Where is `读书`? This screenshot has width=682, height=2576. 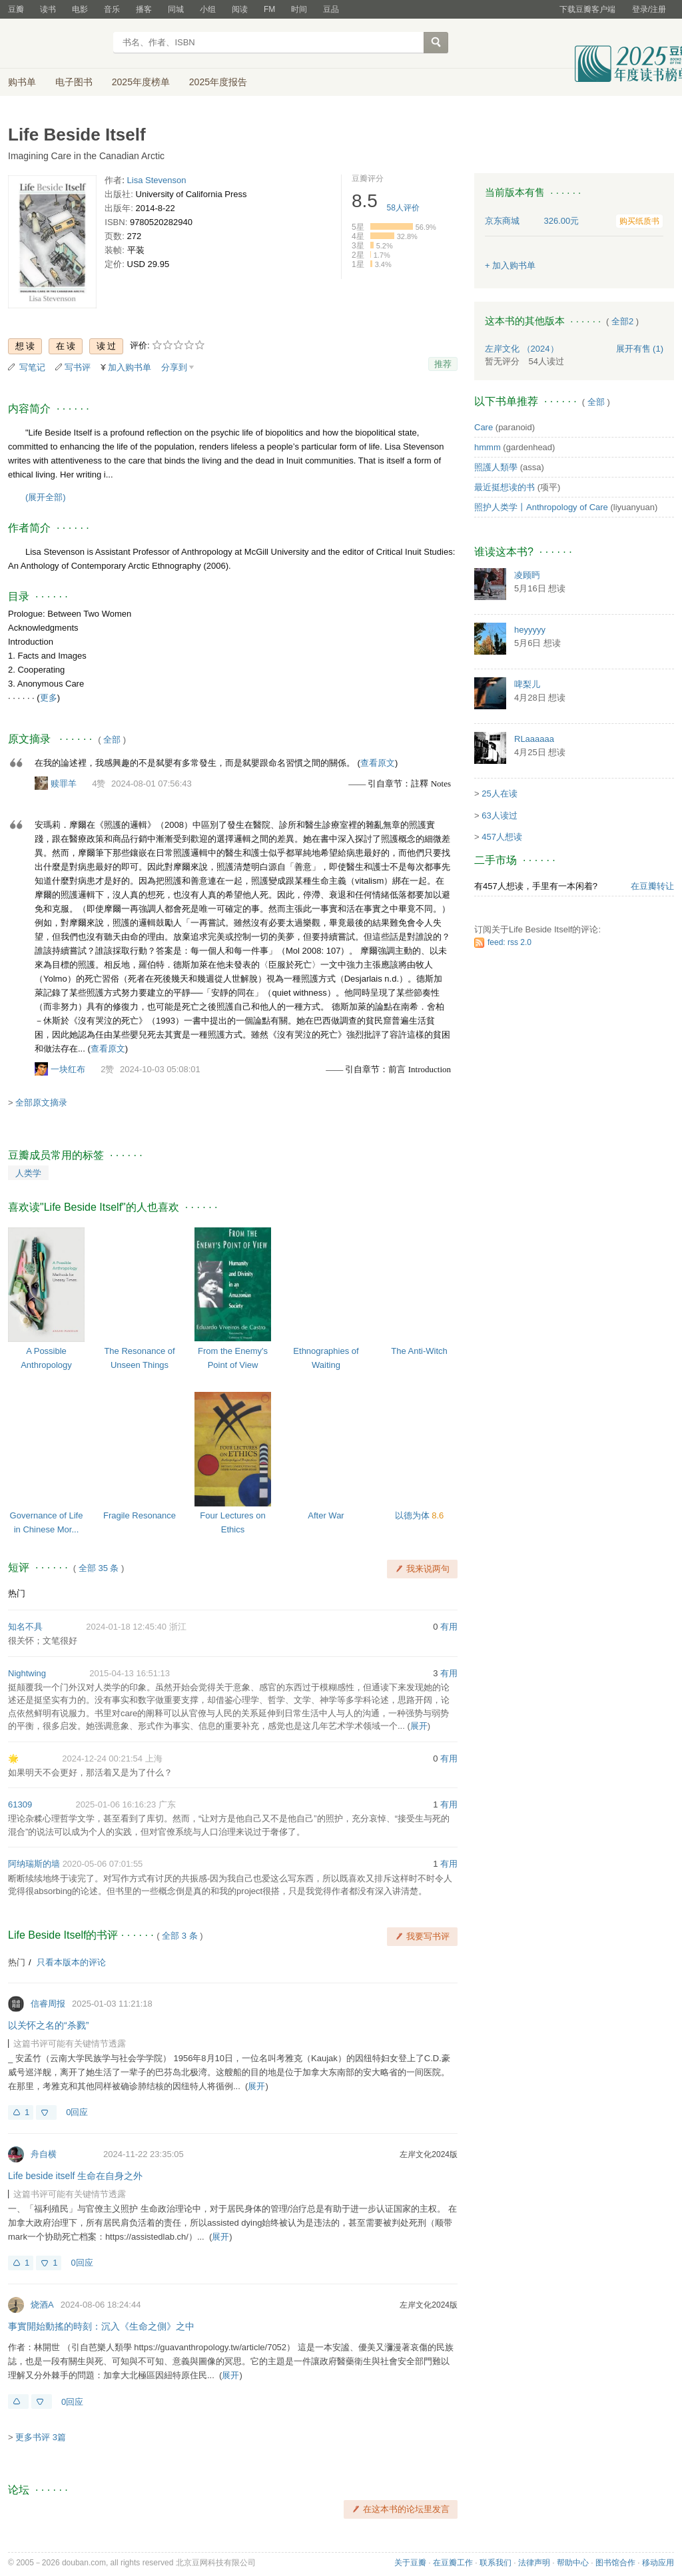 读书 is located at coordinates (48, 9).